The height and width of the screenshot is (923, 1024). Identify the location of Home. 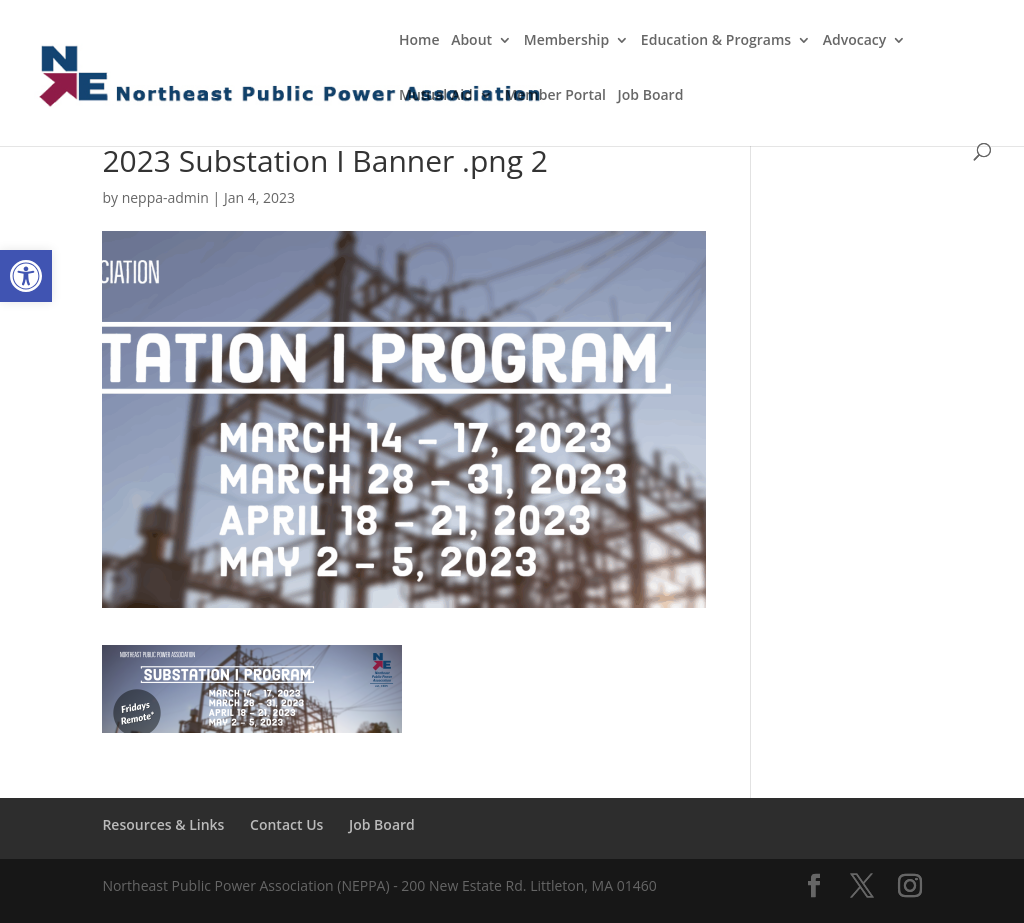
(419, 41).